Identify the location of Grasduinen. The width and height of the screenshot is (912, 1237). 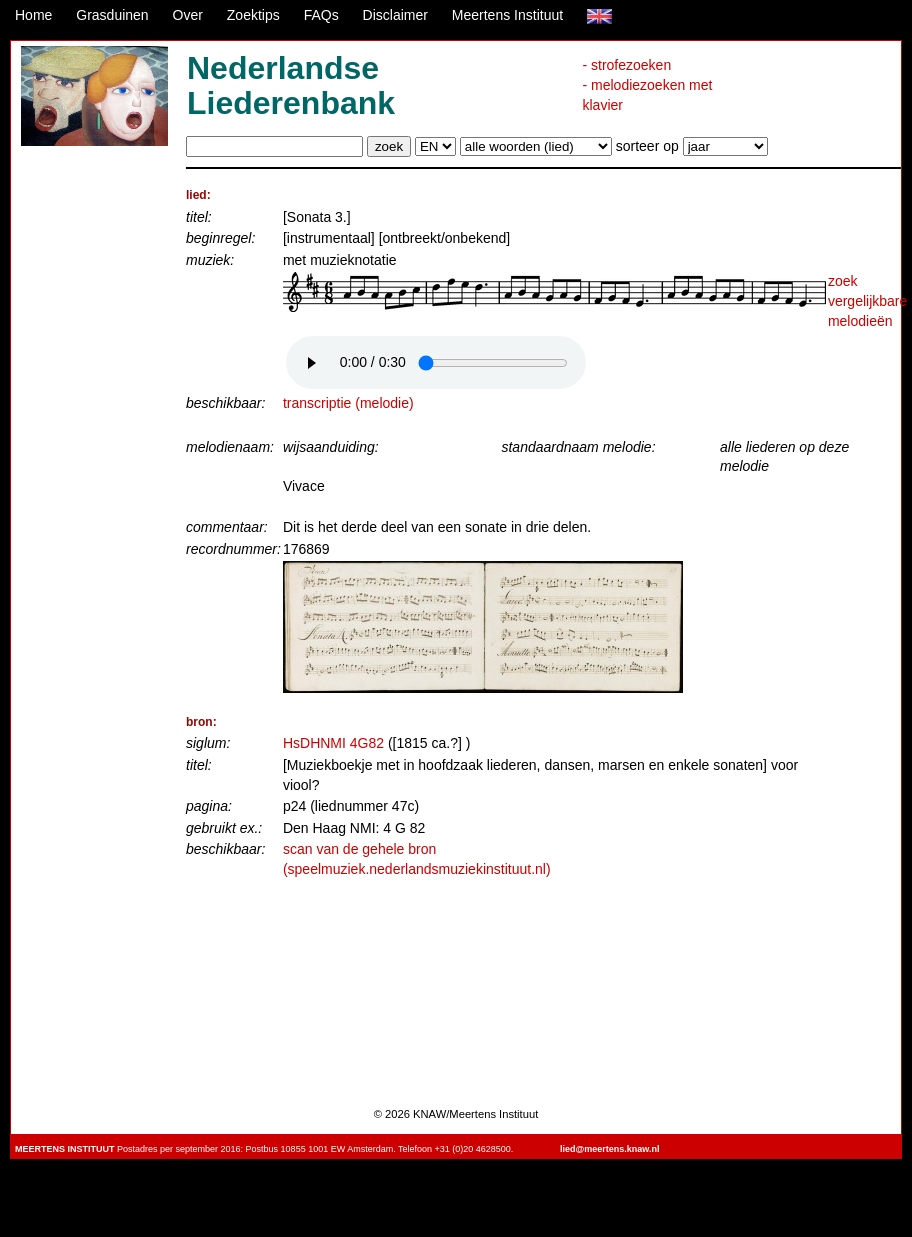
(112, 15).